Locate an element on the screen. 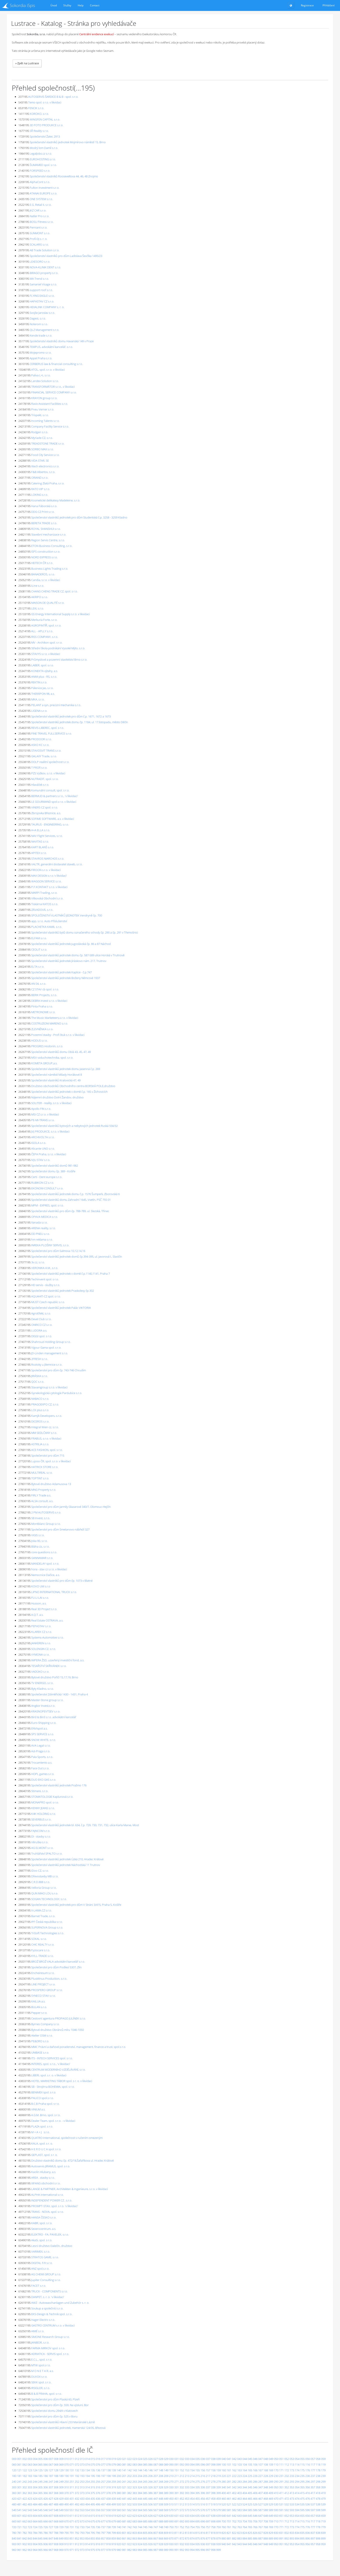  038 is located at coordinates (213, 2459).